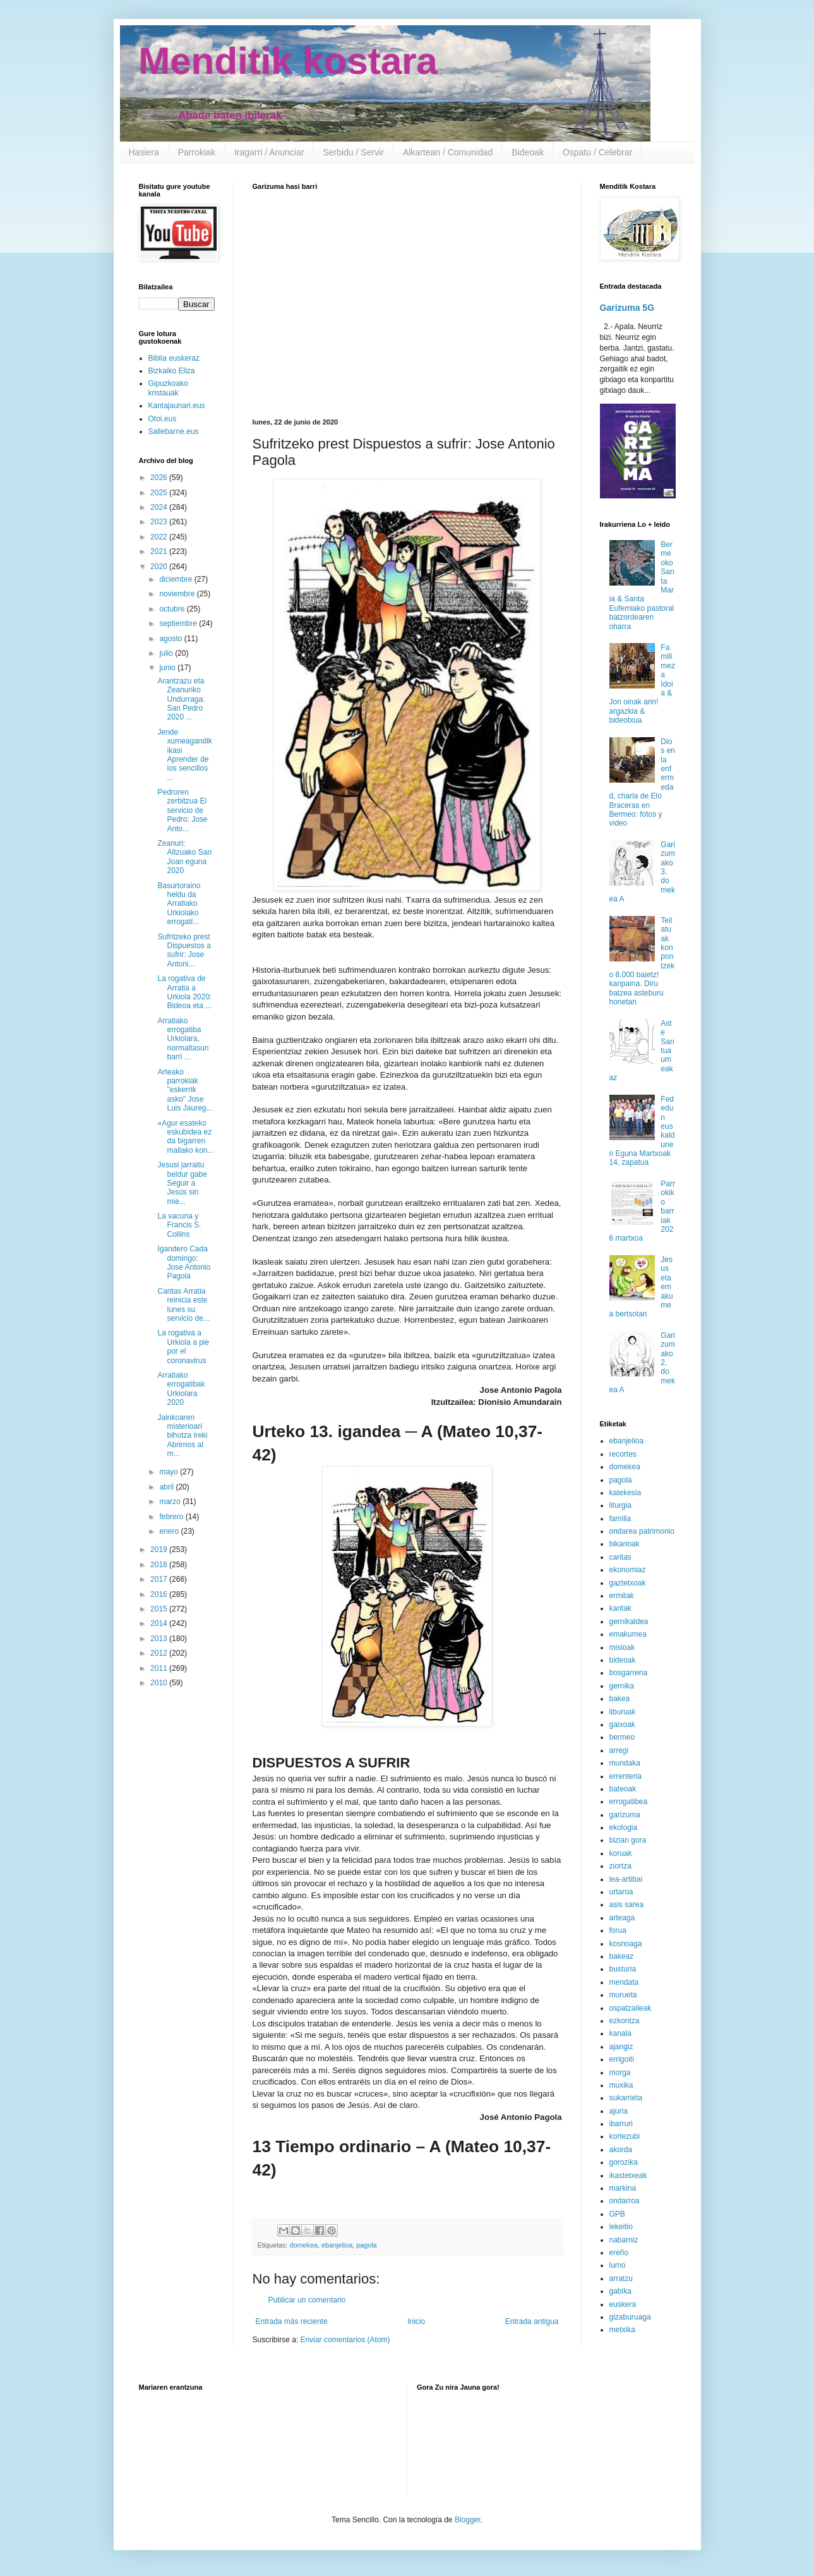  I want to click on Otoi.eus, so click(162, 418).